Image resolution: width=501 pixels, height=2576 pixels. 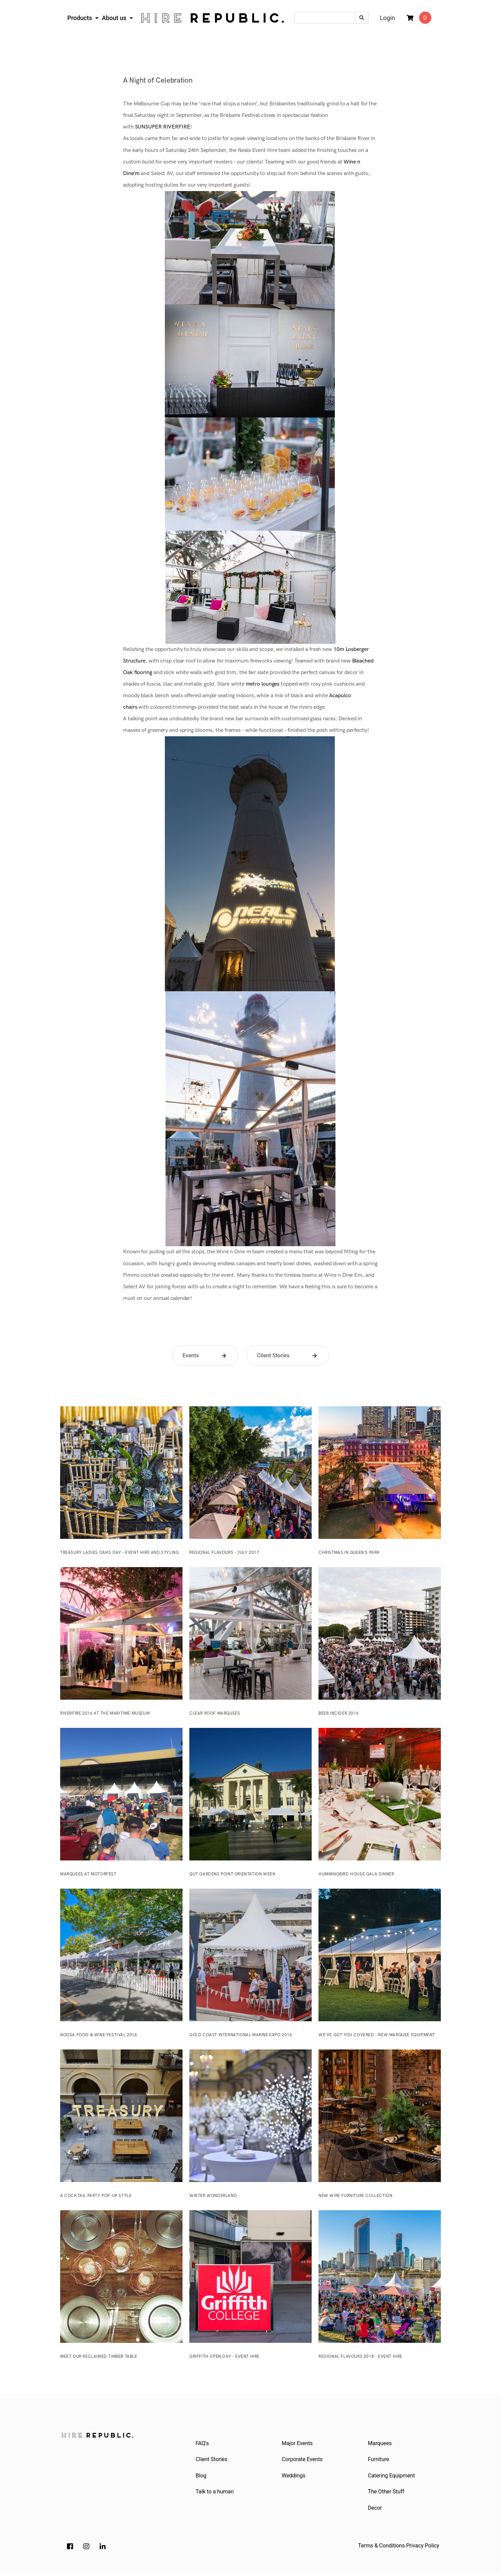 I want to click on Noosa Food & Wine Festival 2016, so click(x=98, y=2035).